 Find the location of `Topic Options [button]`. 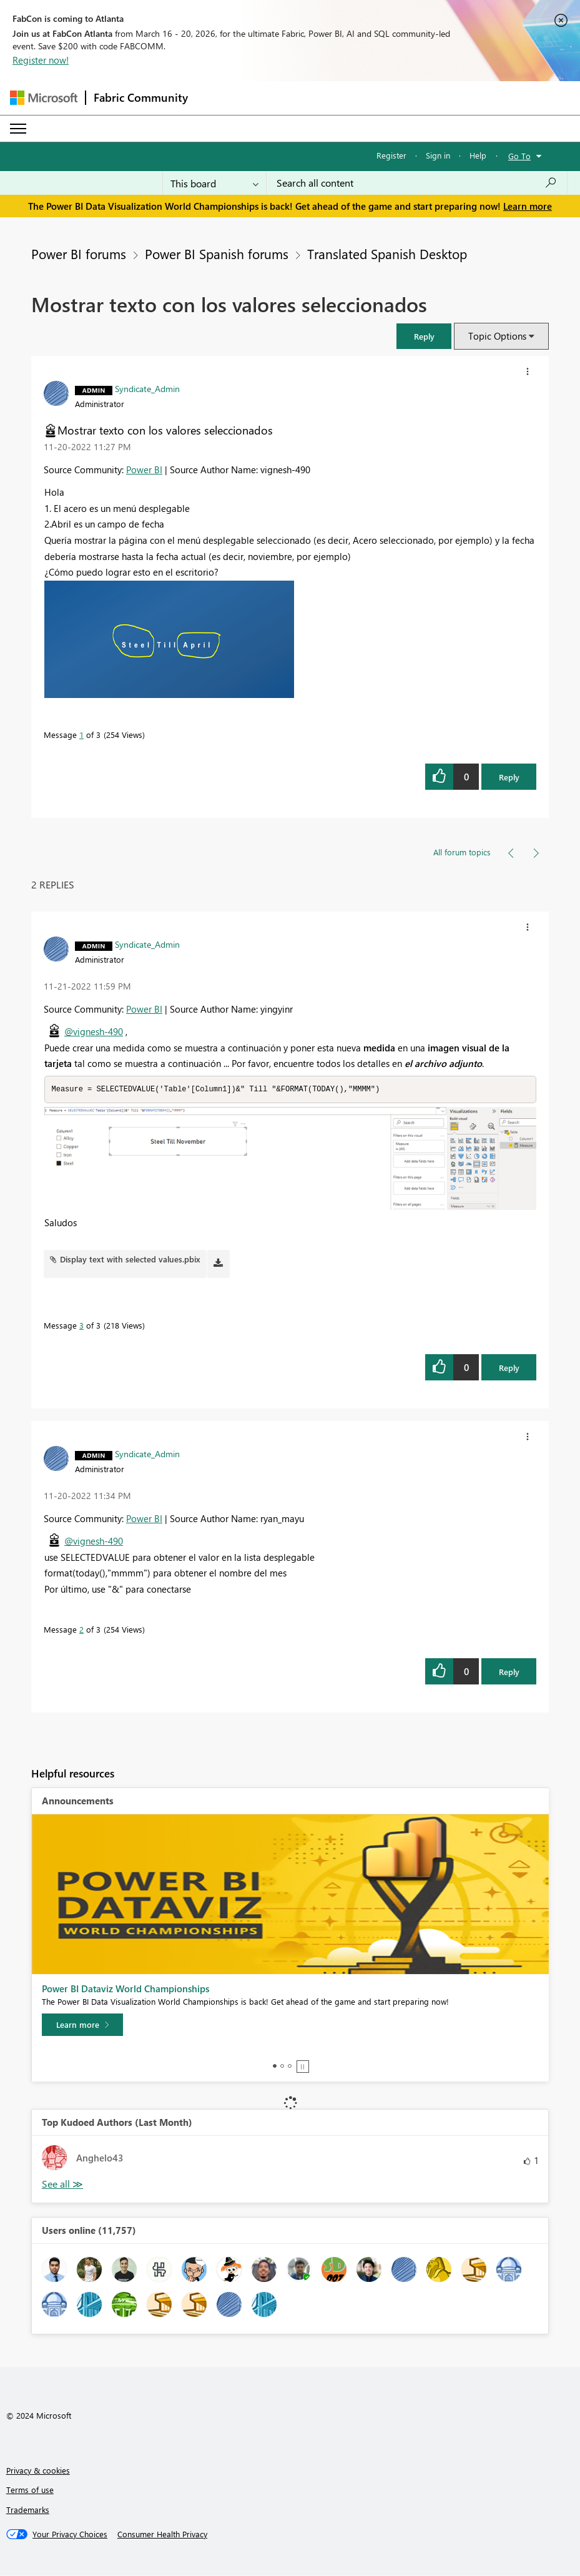

Topic Options [button] is located at coordinates (497, 336).